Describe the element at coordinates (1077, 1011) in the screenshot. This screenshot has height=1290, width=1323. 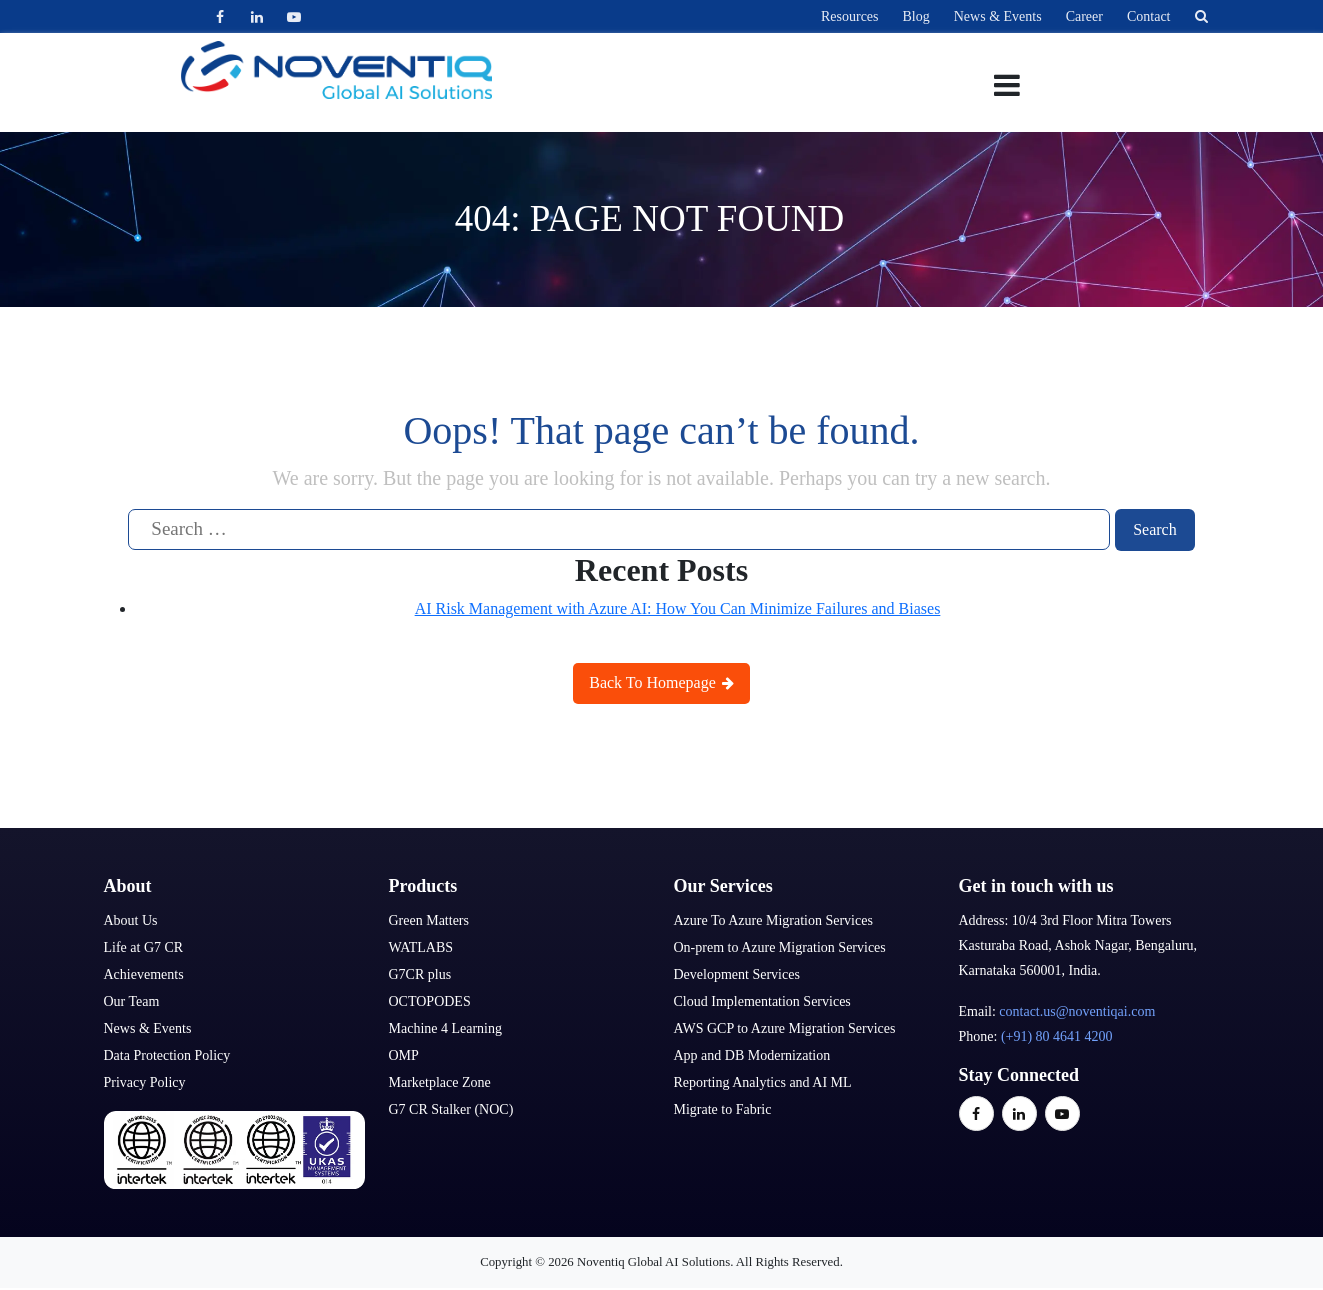
I see `contact.us@noventiqai.com` at that location.